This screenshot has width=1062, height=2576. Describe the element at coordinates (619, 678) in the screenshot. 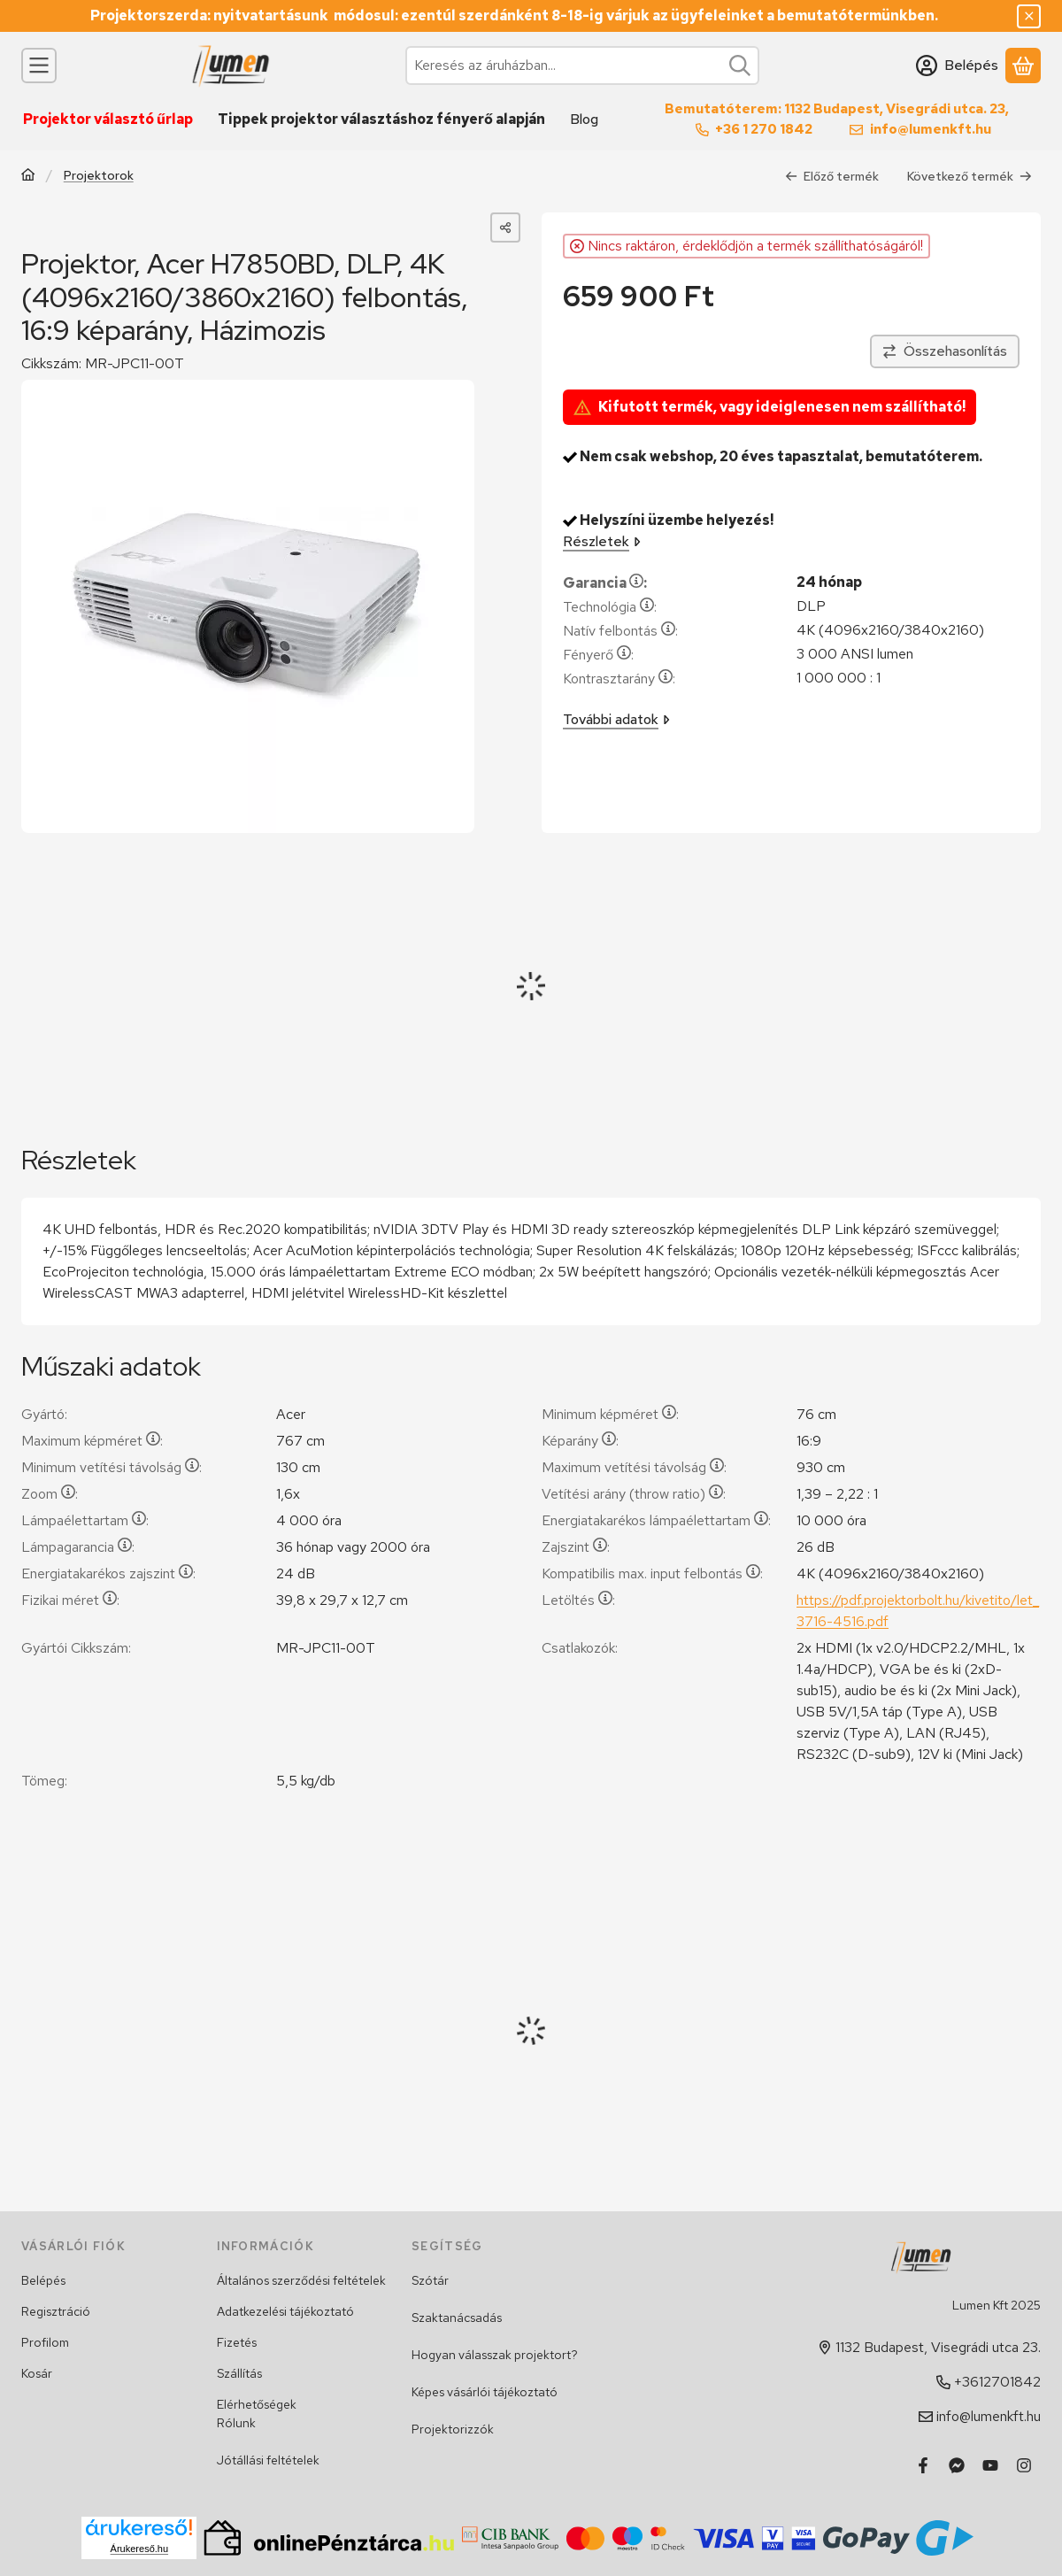

I see `Kontrasztarány:` at that location.